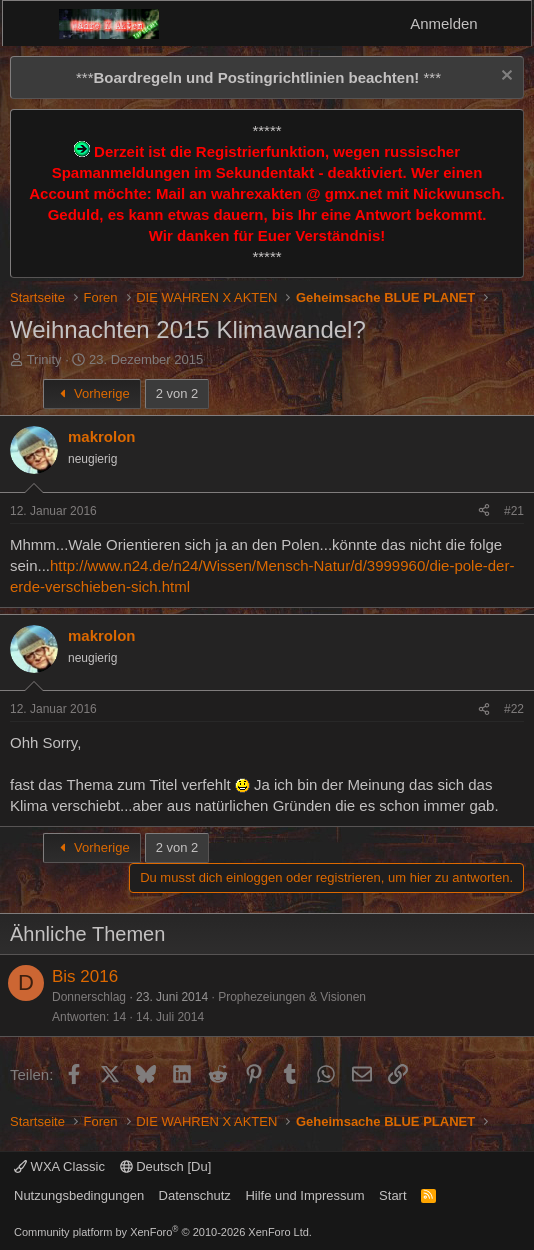  Describe the element at coordinates (292, 997) in the screenshot. I see `Prophezeiungen & Visionen` at that location.